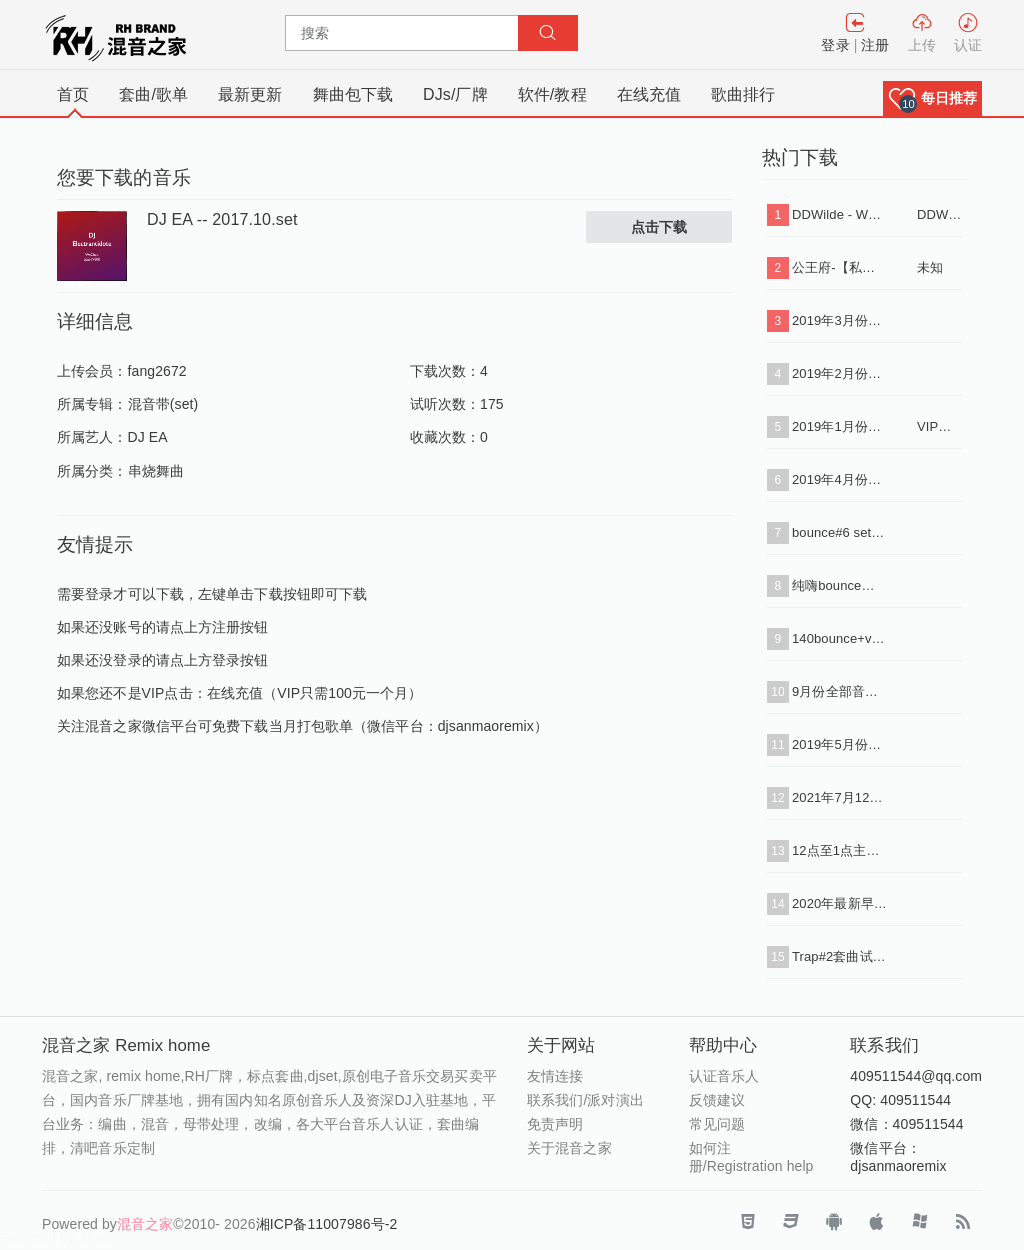  What do you see at coordinates (839, 956) in the screenshot?
I see `Trap#2套曲试听（下载单曲+串烧+标点）` at bounding box center [839, 956].